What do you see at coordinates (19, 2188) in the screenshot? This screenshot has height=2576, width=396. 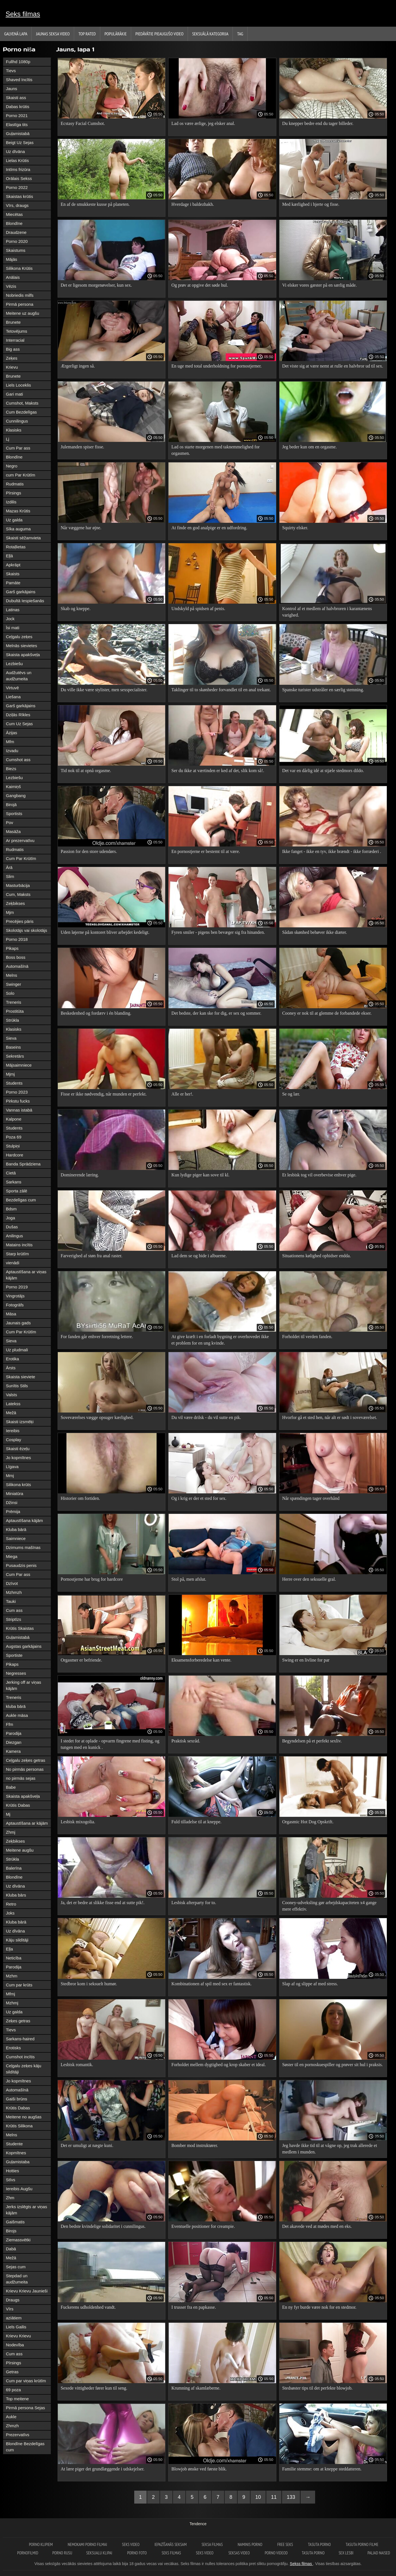 I see `Iereibis Augšu` at bounding box center [19, 2188].